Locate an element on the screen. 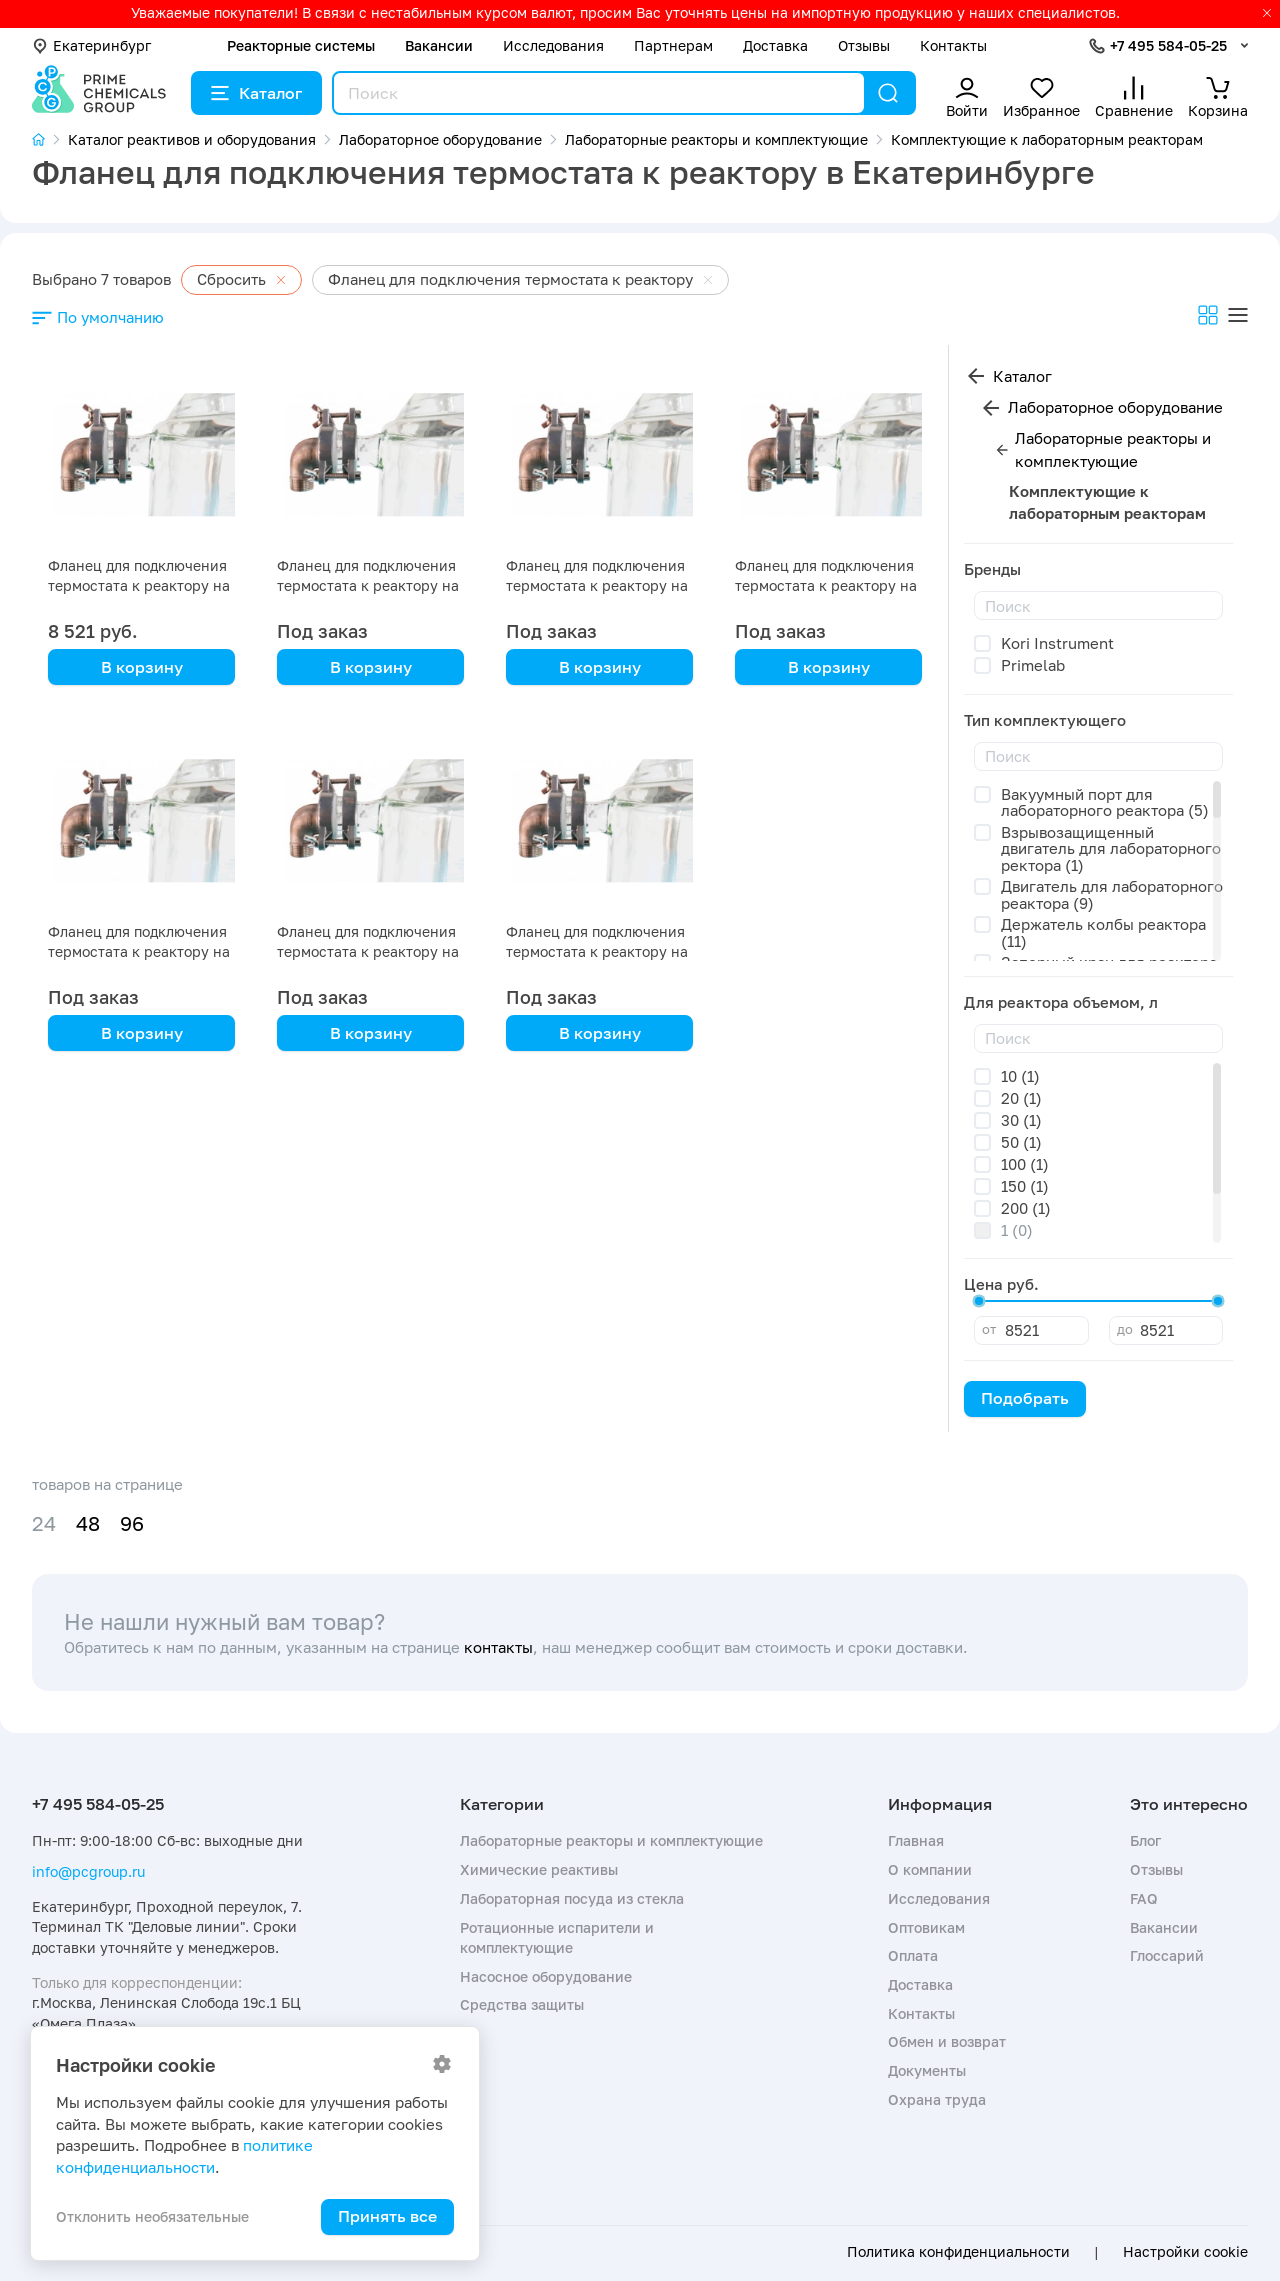 Image resolution: width=1280 pixels, height=2281 pixels. Взрывозащищенный двигатель для лабораторного ректора (1) is located at coordinates (1111, 848).